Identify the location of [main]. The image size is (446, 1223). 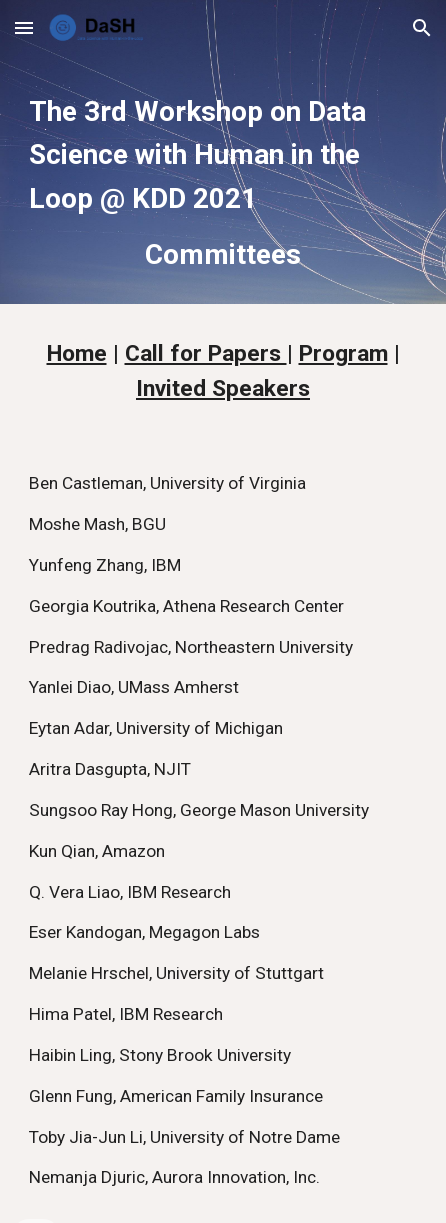
(222, 180).